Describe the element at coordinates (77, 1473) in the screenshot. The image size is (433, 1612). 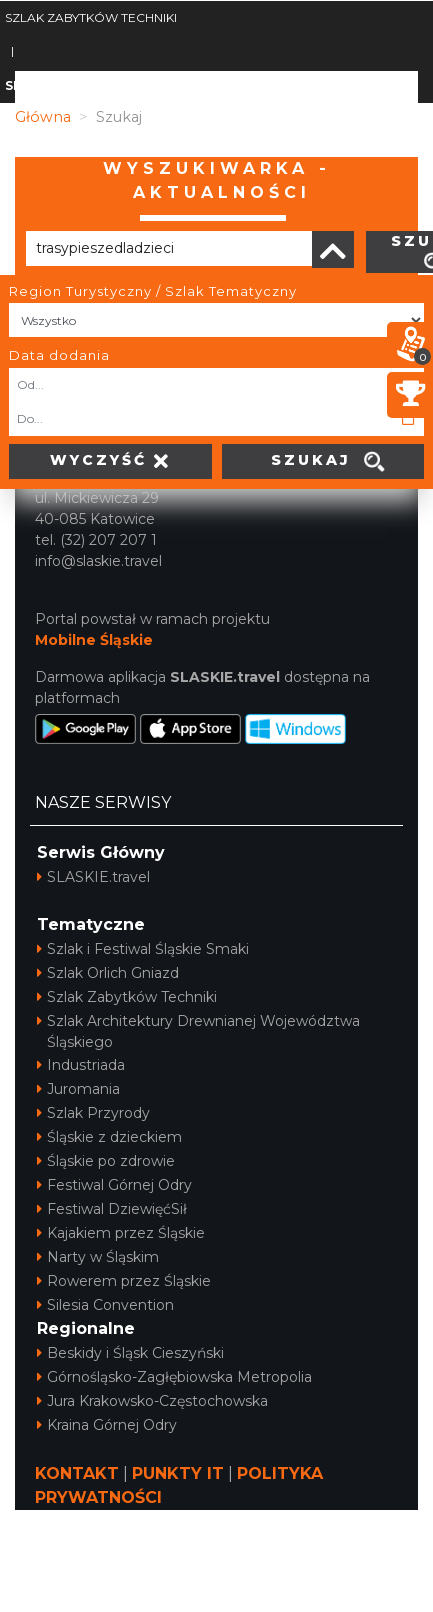
I see `KONTAKT` at that location.